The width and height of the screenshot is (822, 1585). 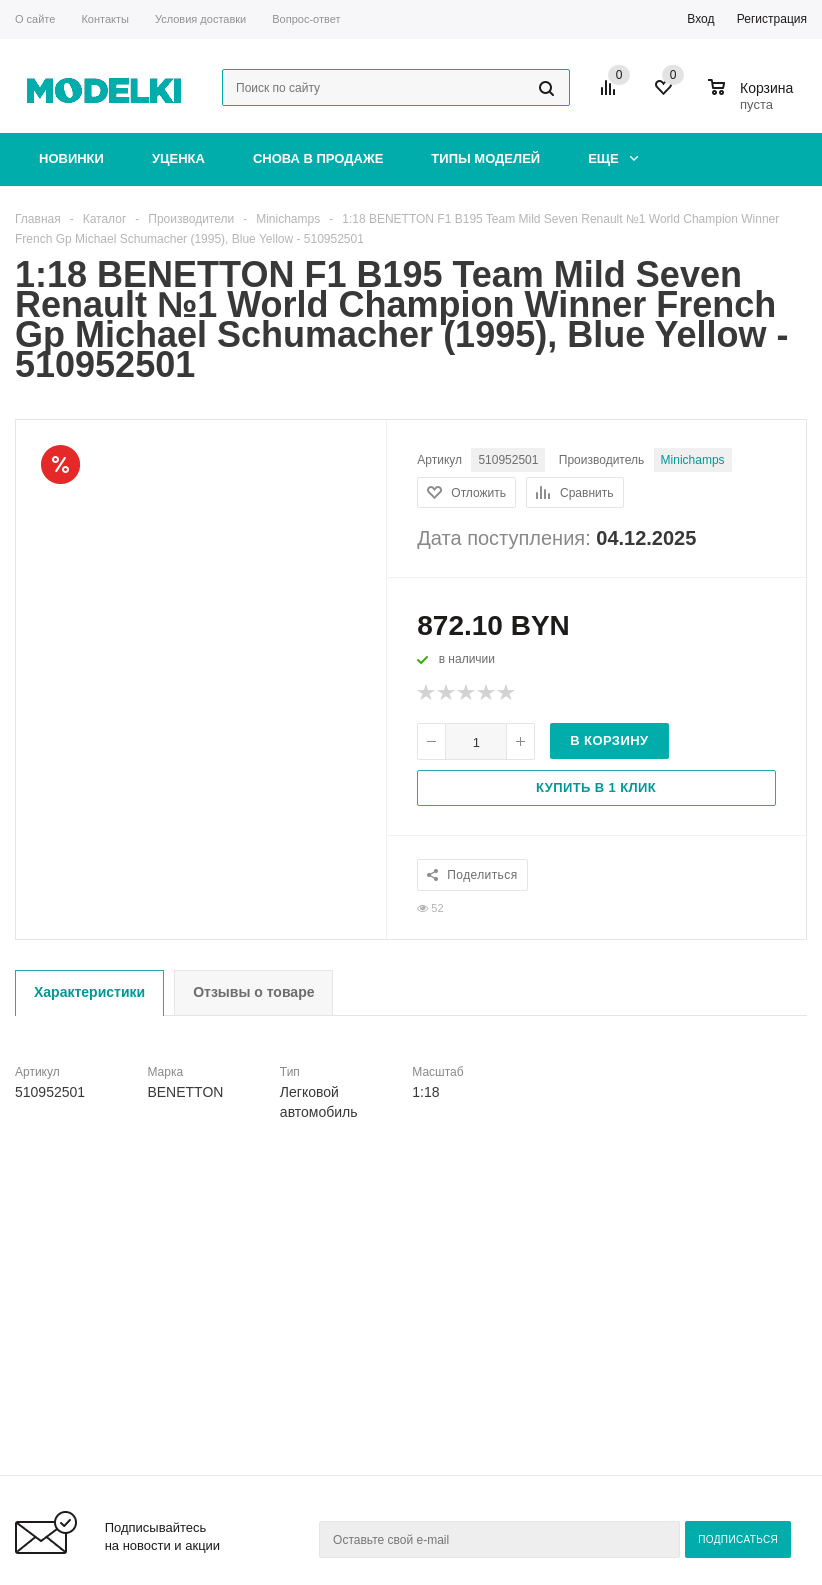 I want to click on Снова в продаже, so click(x=318, y=158).